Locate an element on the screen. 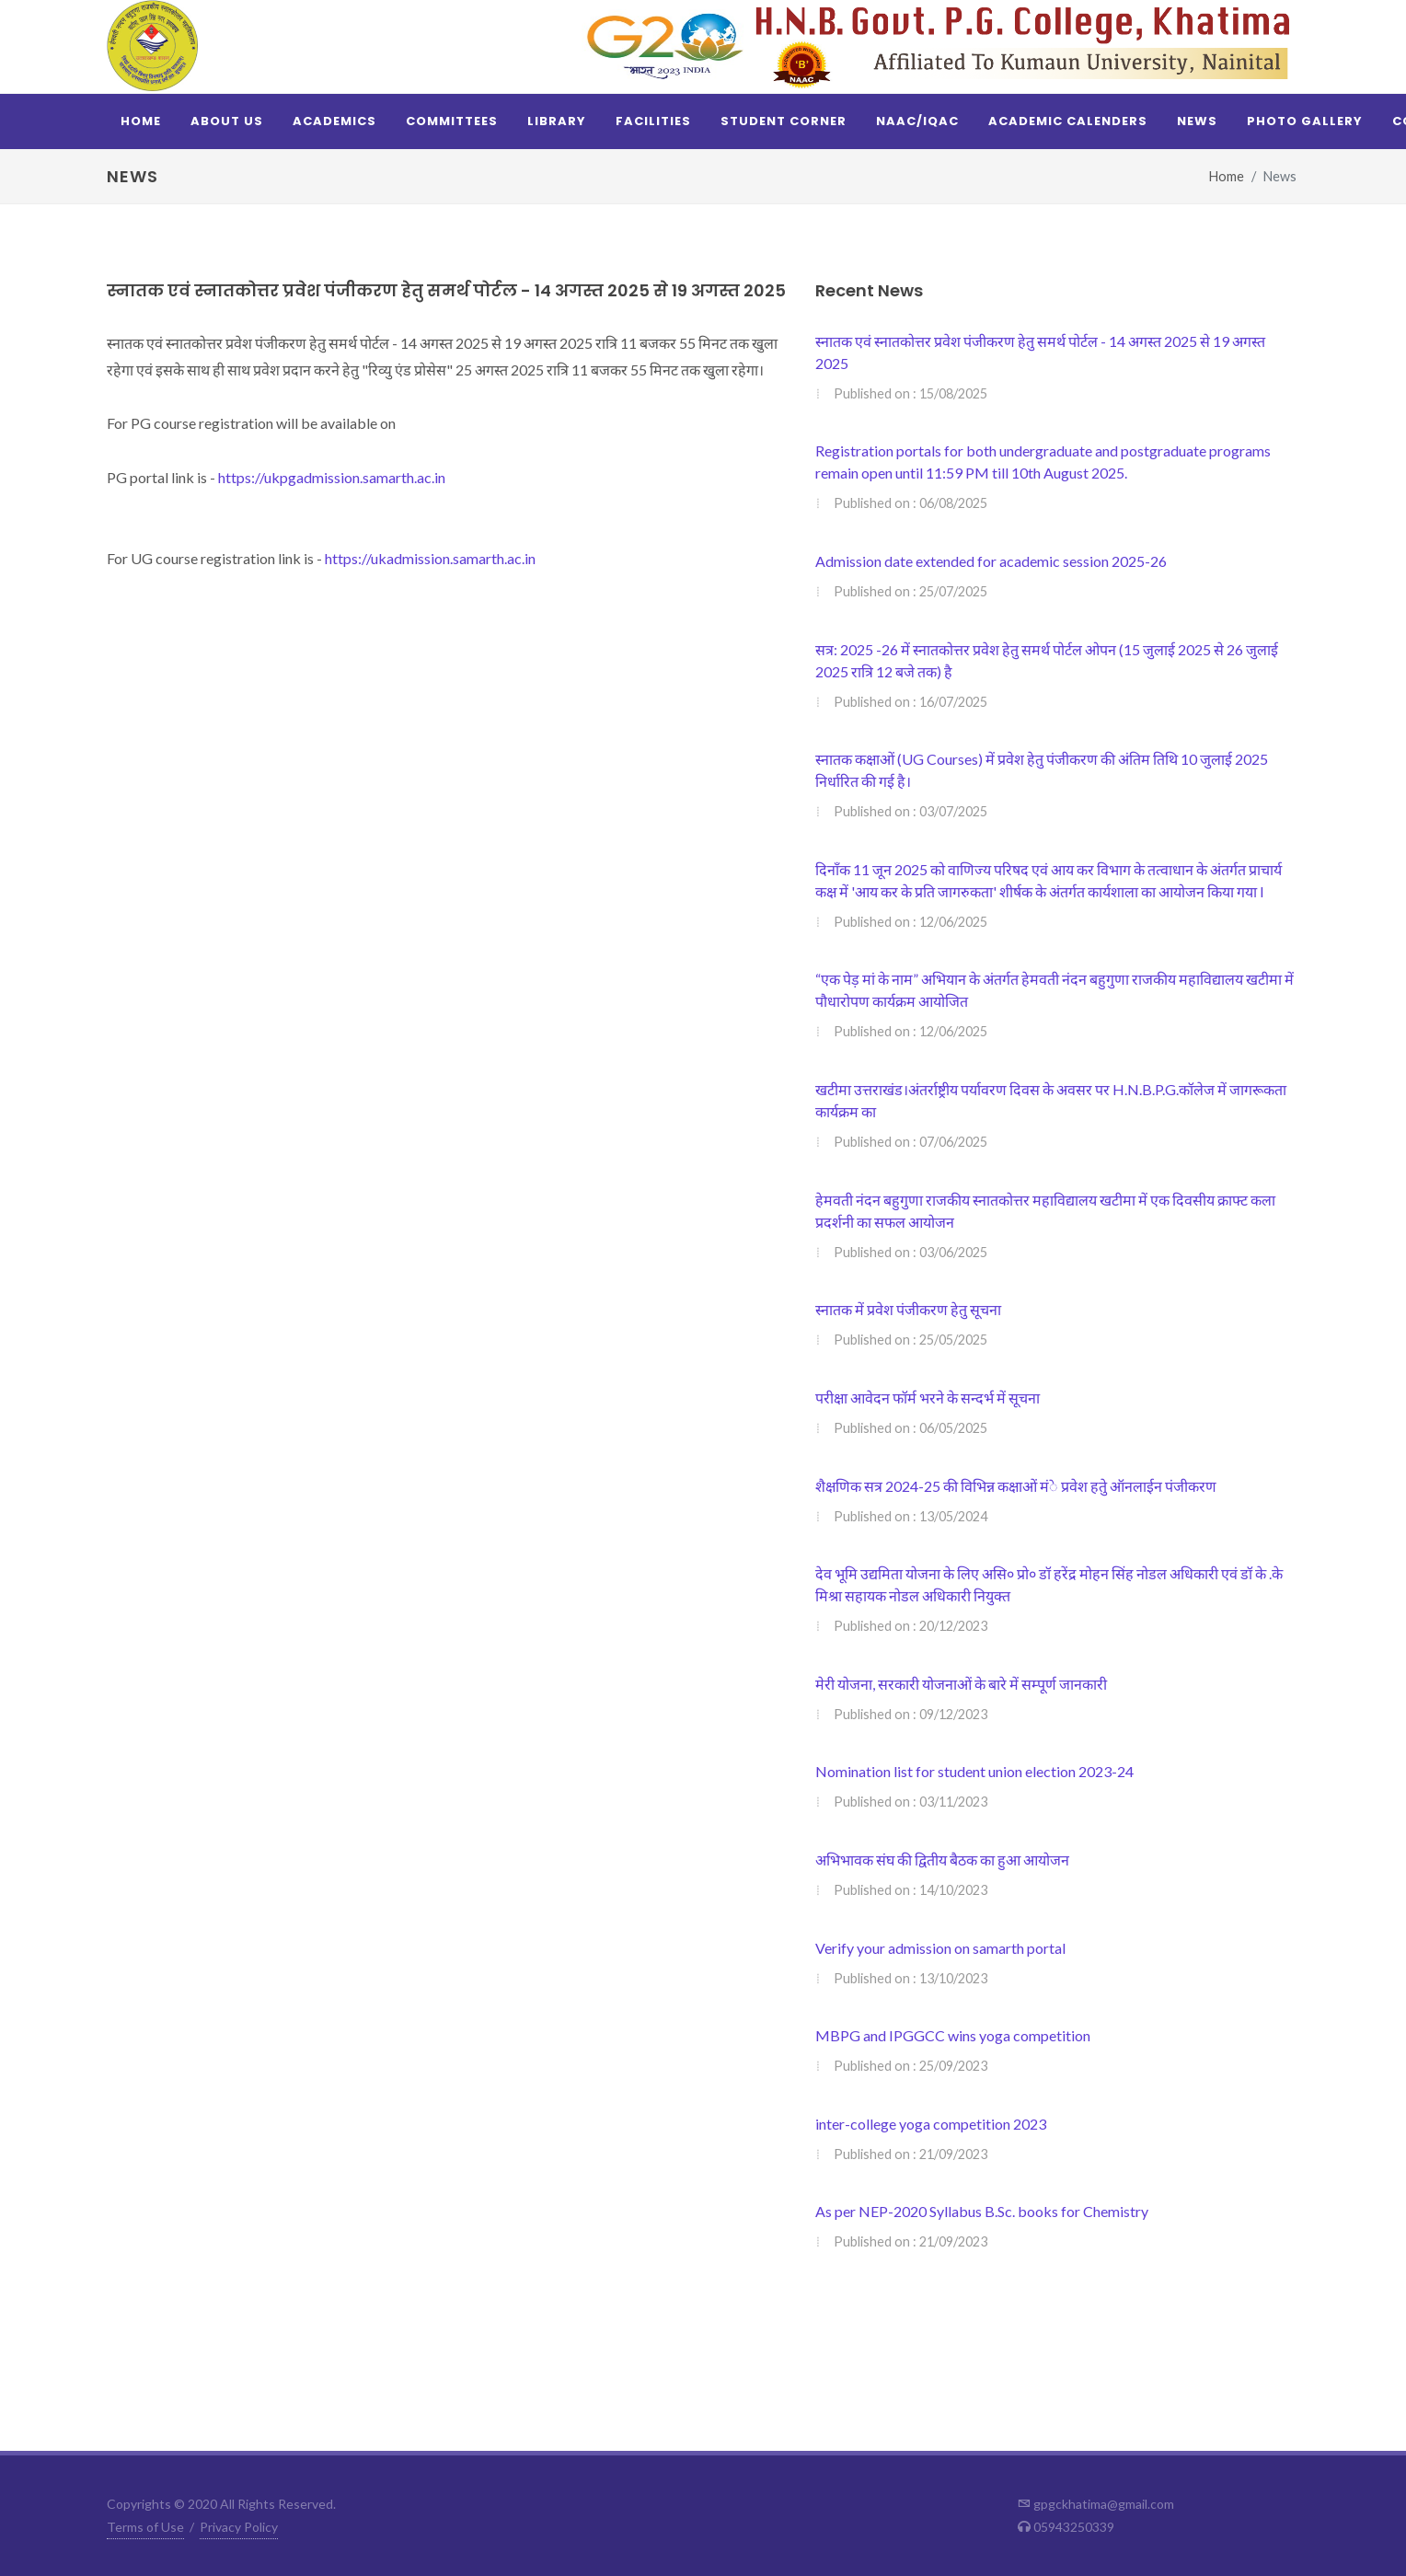 This screenshot has height=2576, width=1406. https://ukpgadmission.samarth.ac.in is located at coordinates (331, 477).